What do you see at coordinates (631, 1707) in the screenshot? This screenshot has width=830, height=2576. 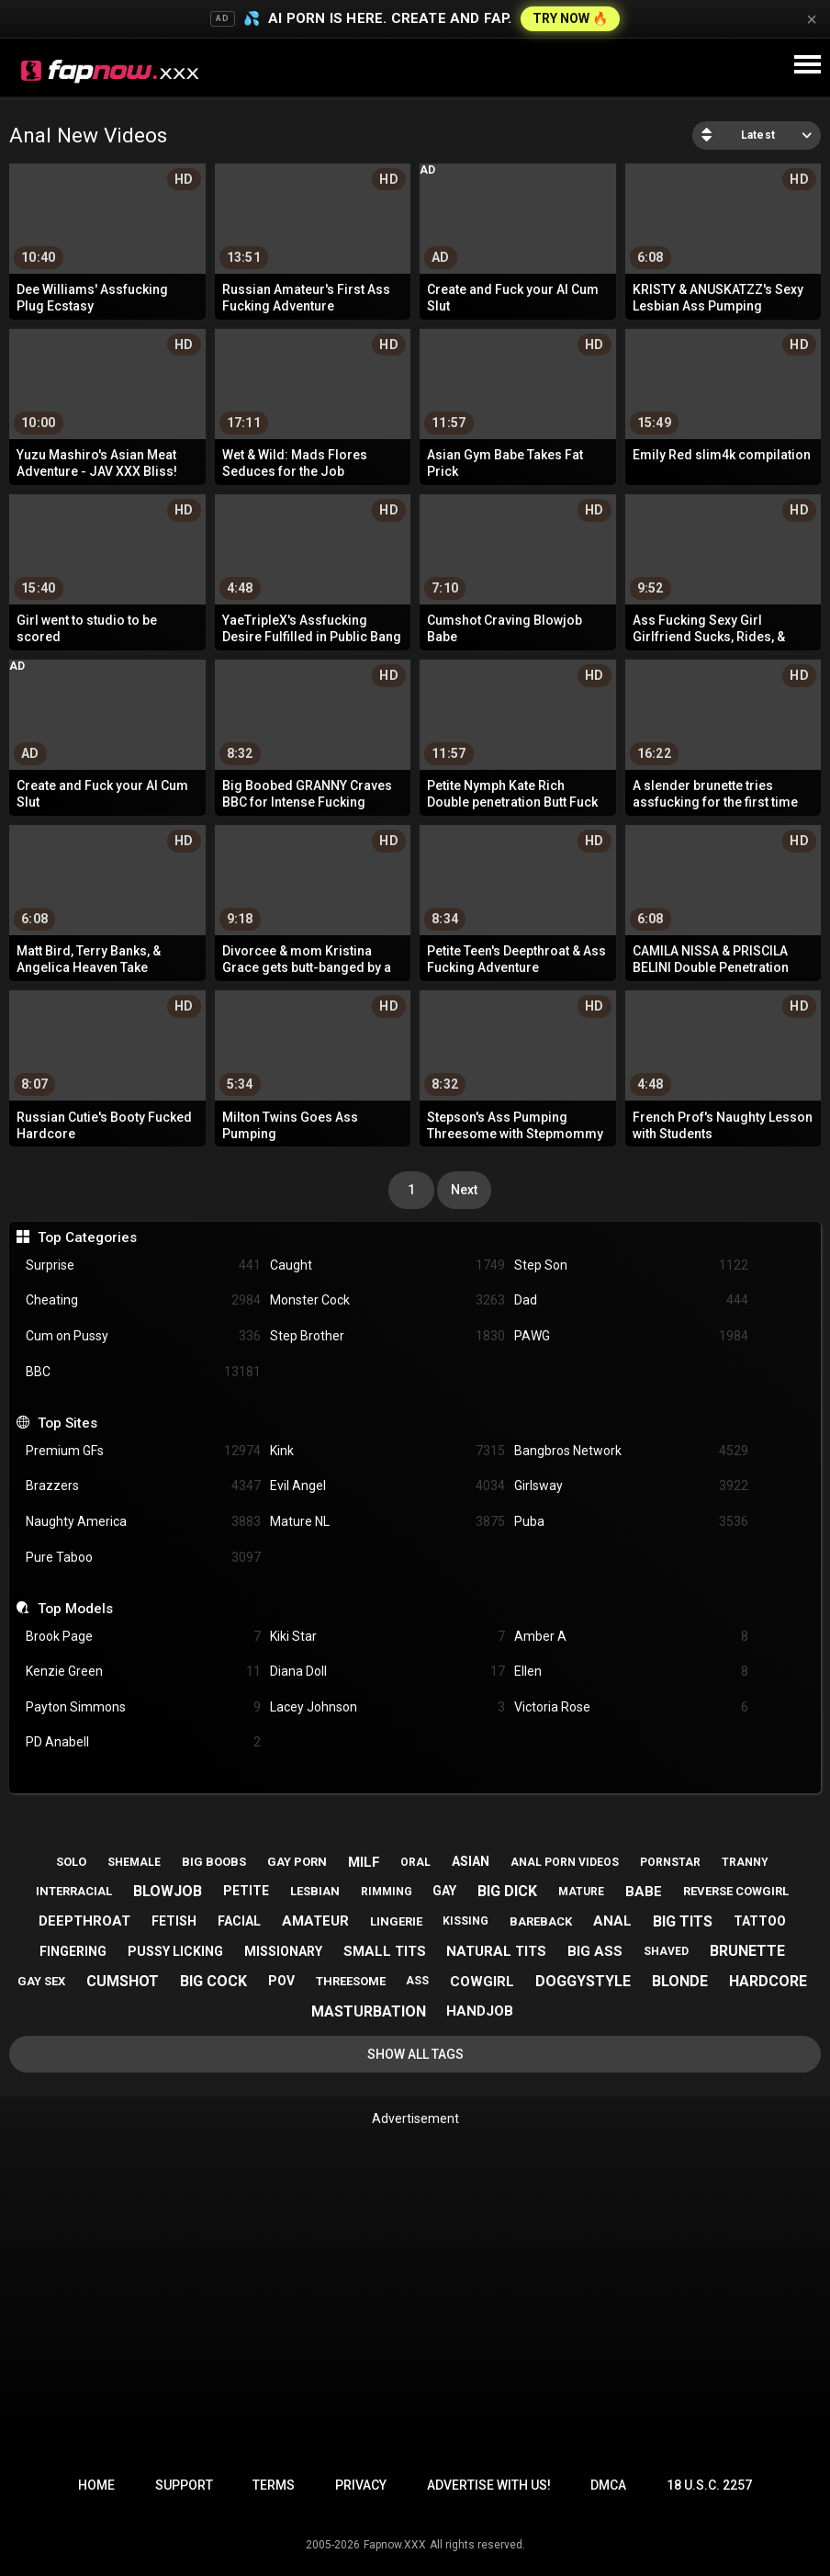 I see `Victoria Rose` at bounding box center [631, 1707].